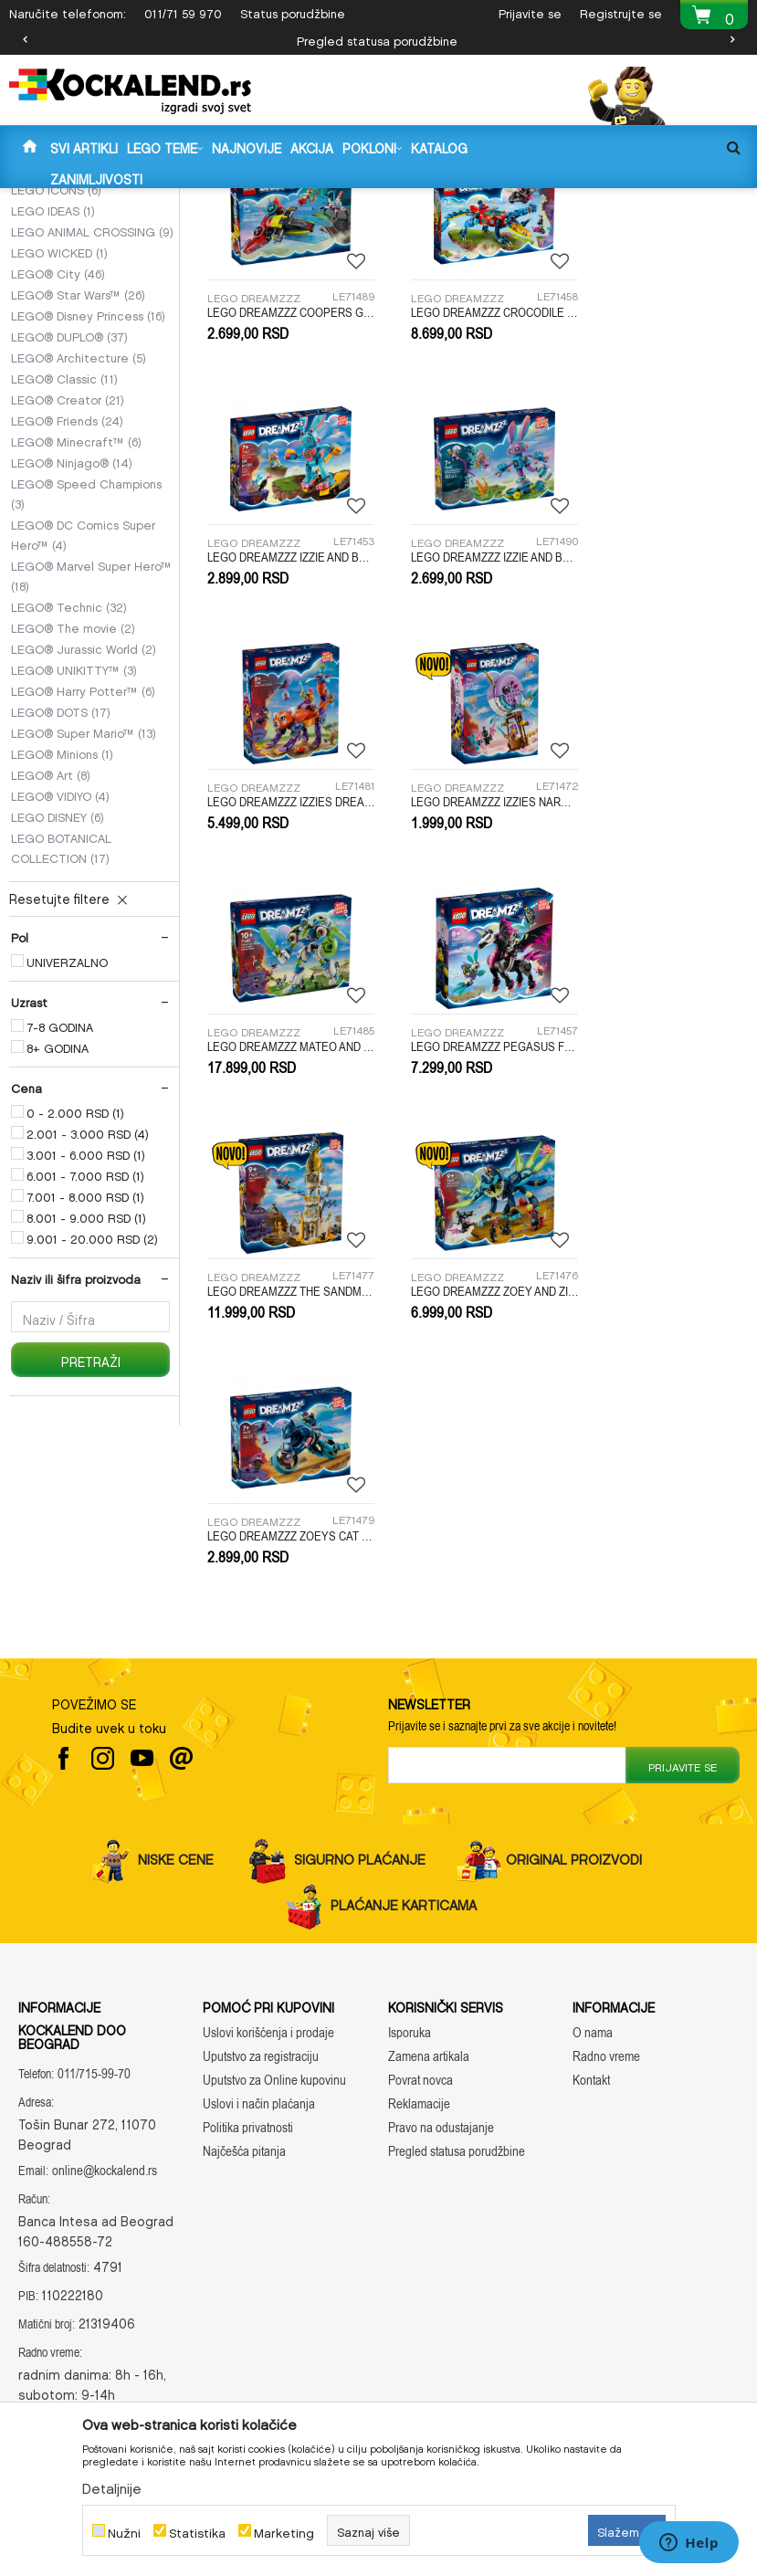  What do you see at coordinates (83, 721) in the screenshot?
I see `LEGO® DC Comics Super Hero™` at bounding box center [83, 721].